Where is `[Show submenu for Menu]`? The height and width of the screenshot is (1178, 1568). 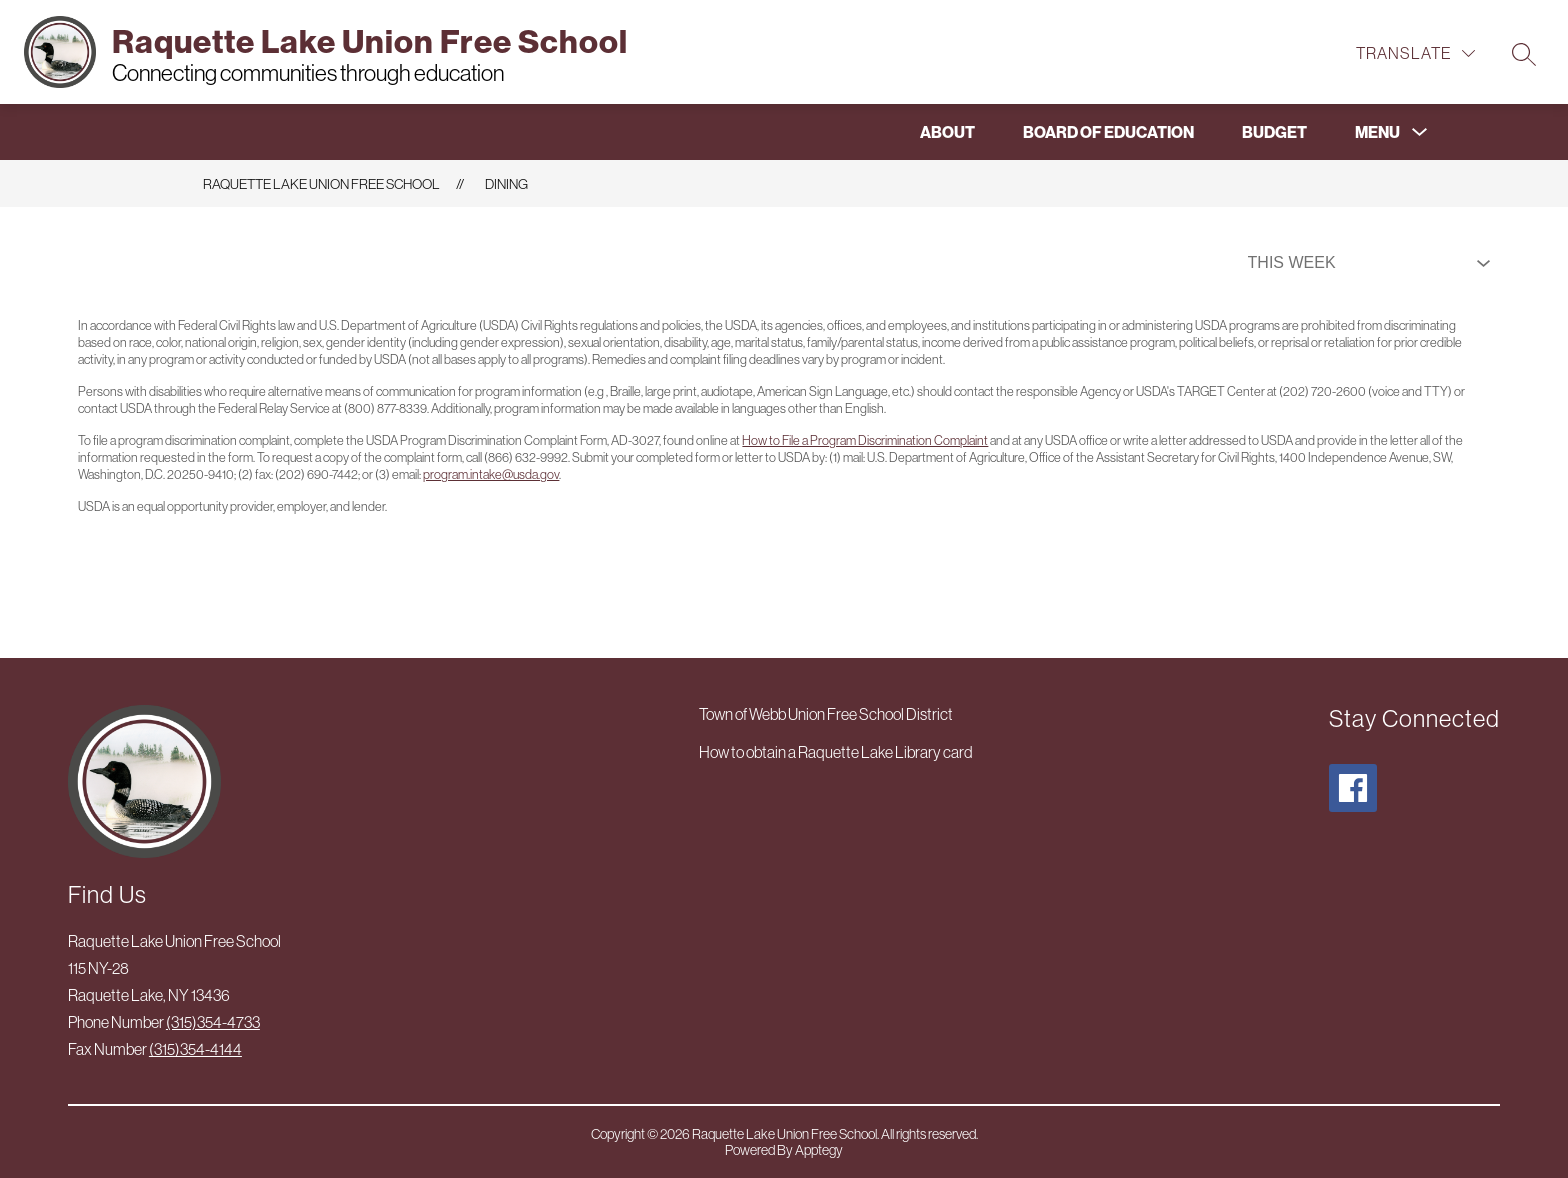
[Show submenu for Menu] is located at coordinates (1377, 132).